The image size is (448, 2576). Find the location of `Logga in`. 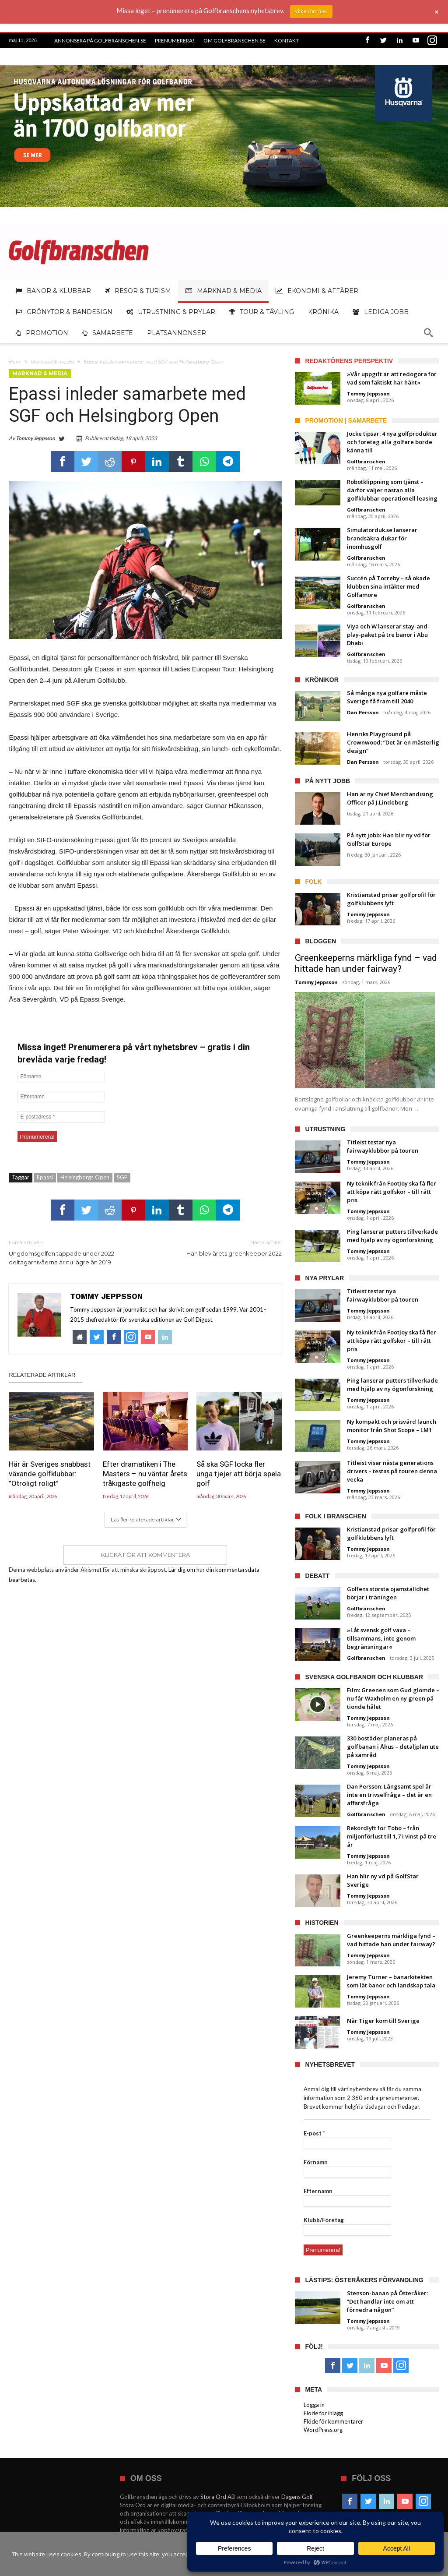

Logga in is located at coordinates (314, 2404).